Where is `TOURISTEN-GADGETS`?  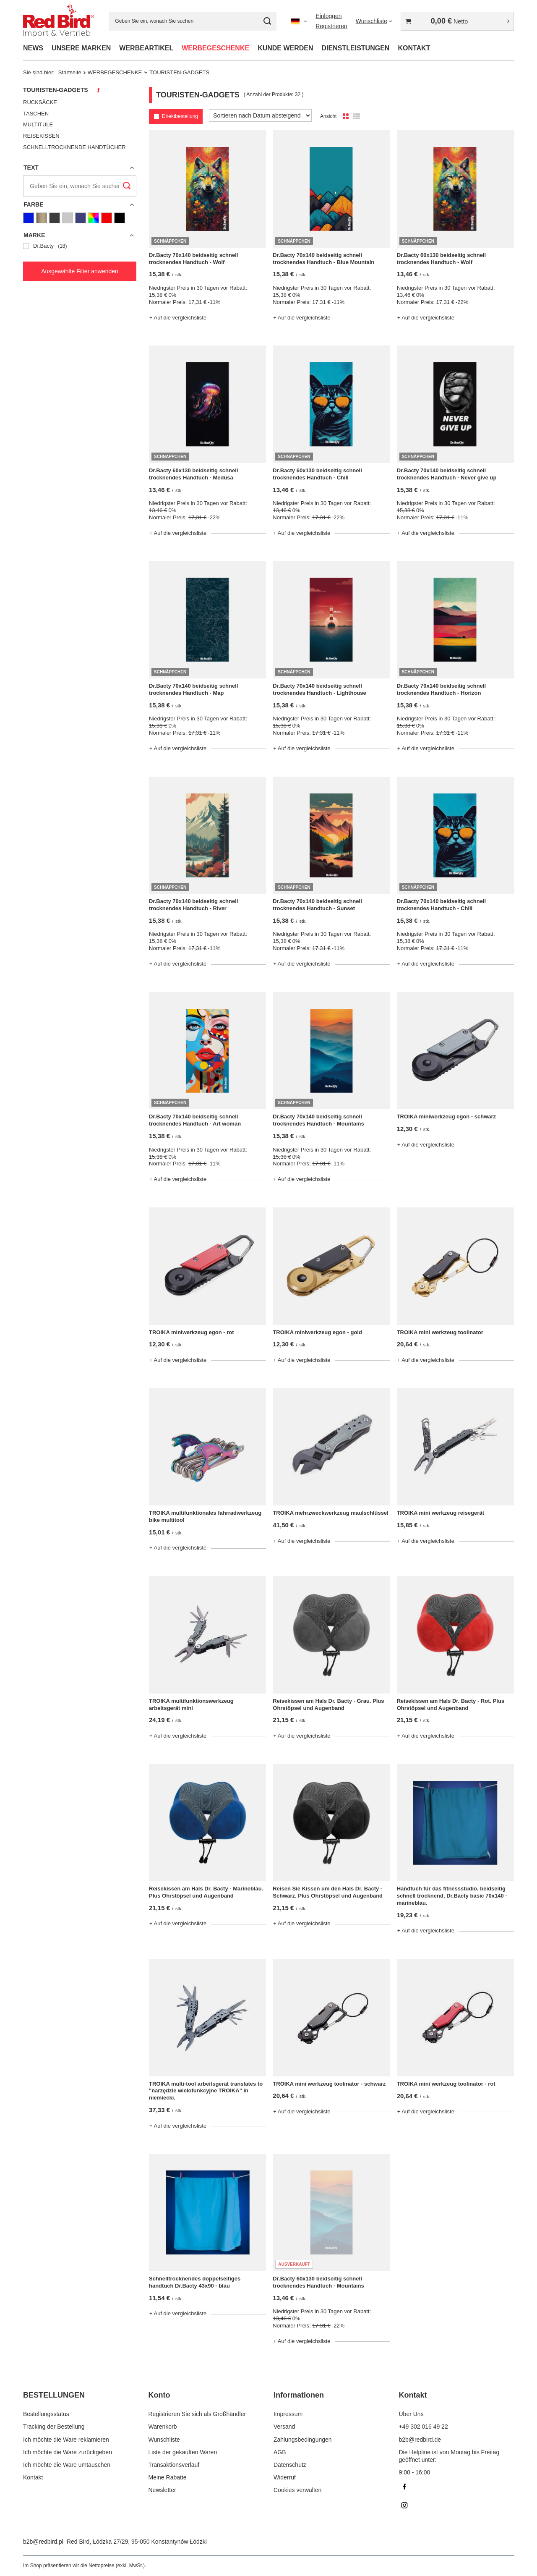
TOURISTEN-GADGETS is located at coordinates (55, 90).